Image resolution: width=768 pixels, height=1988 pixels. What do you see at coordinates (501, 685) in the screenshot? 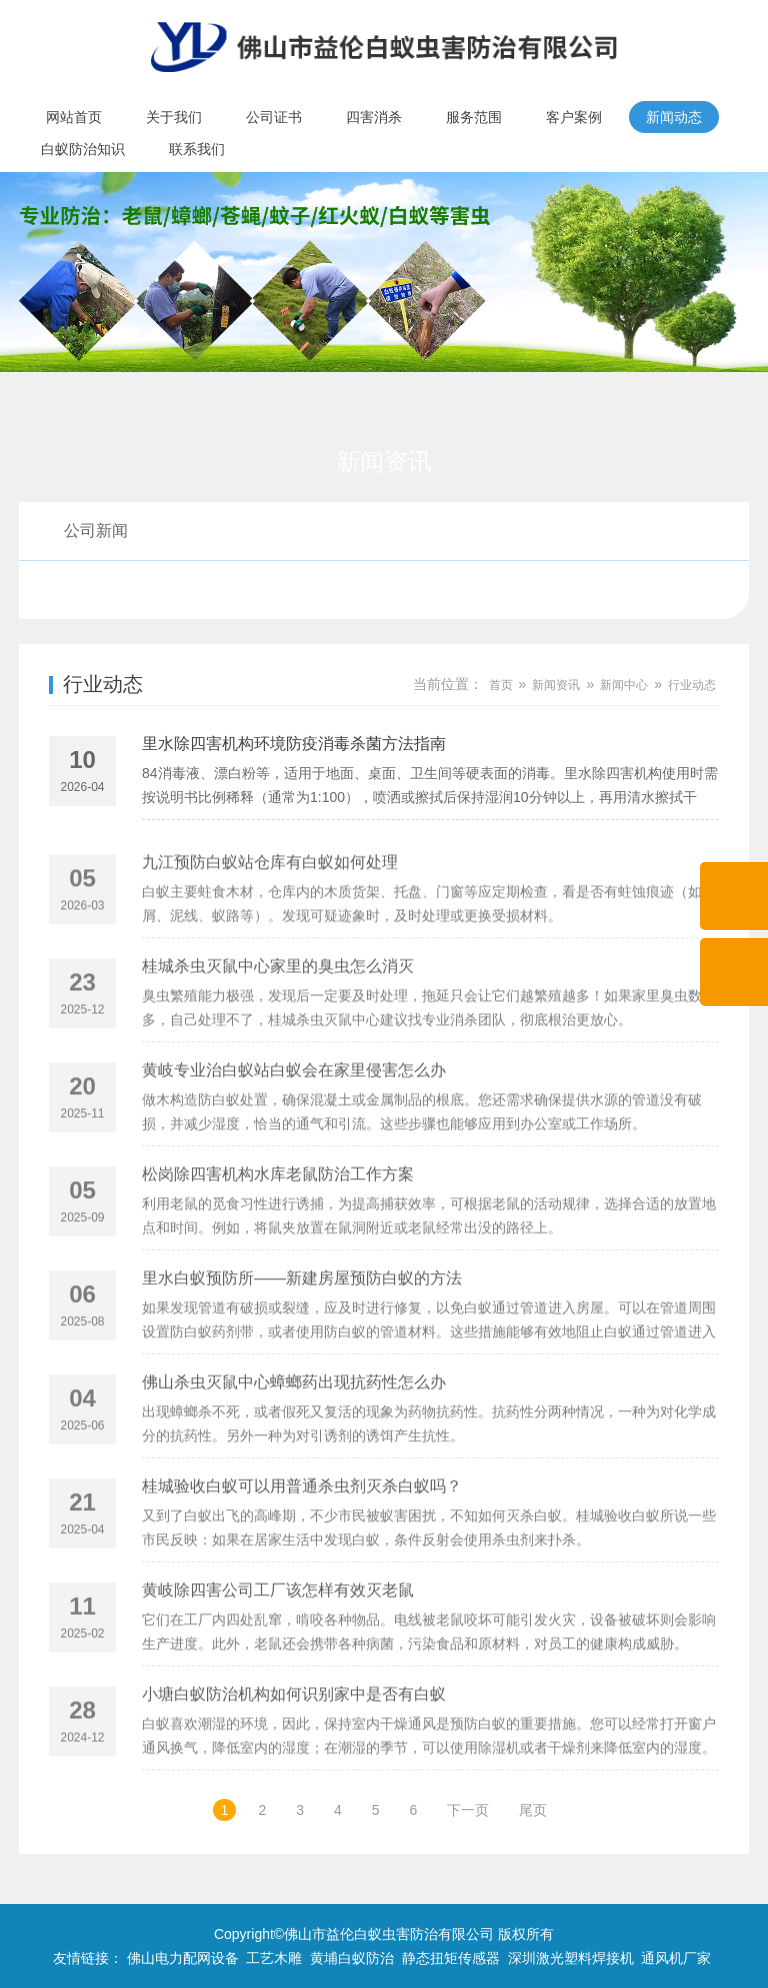
I see `首页` at bounding box center [501, 685].